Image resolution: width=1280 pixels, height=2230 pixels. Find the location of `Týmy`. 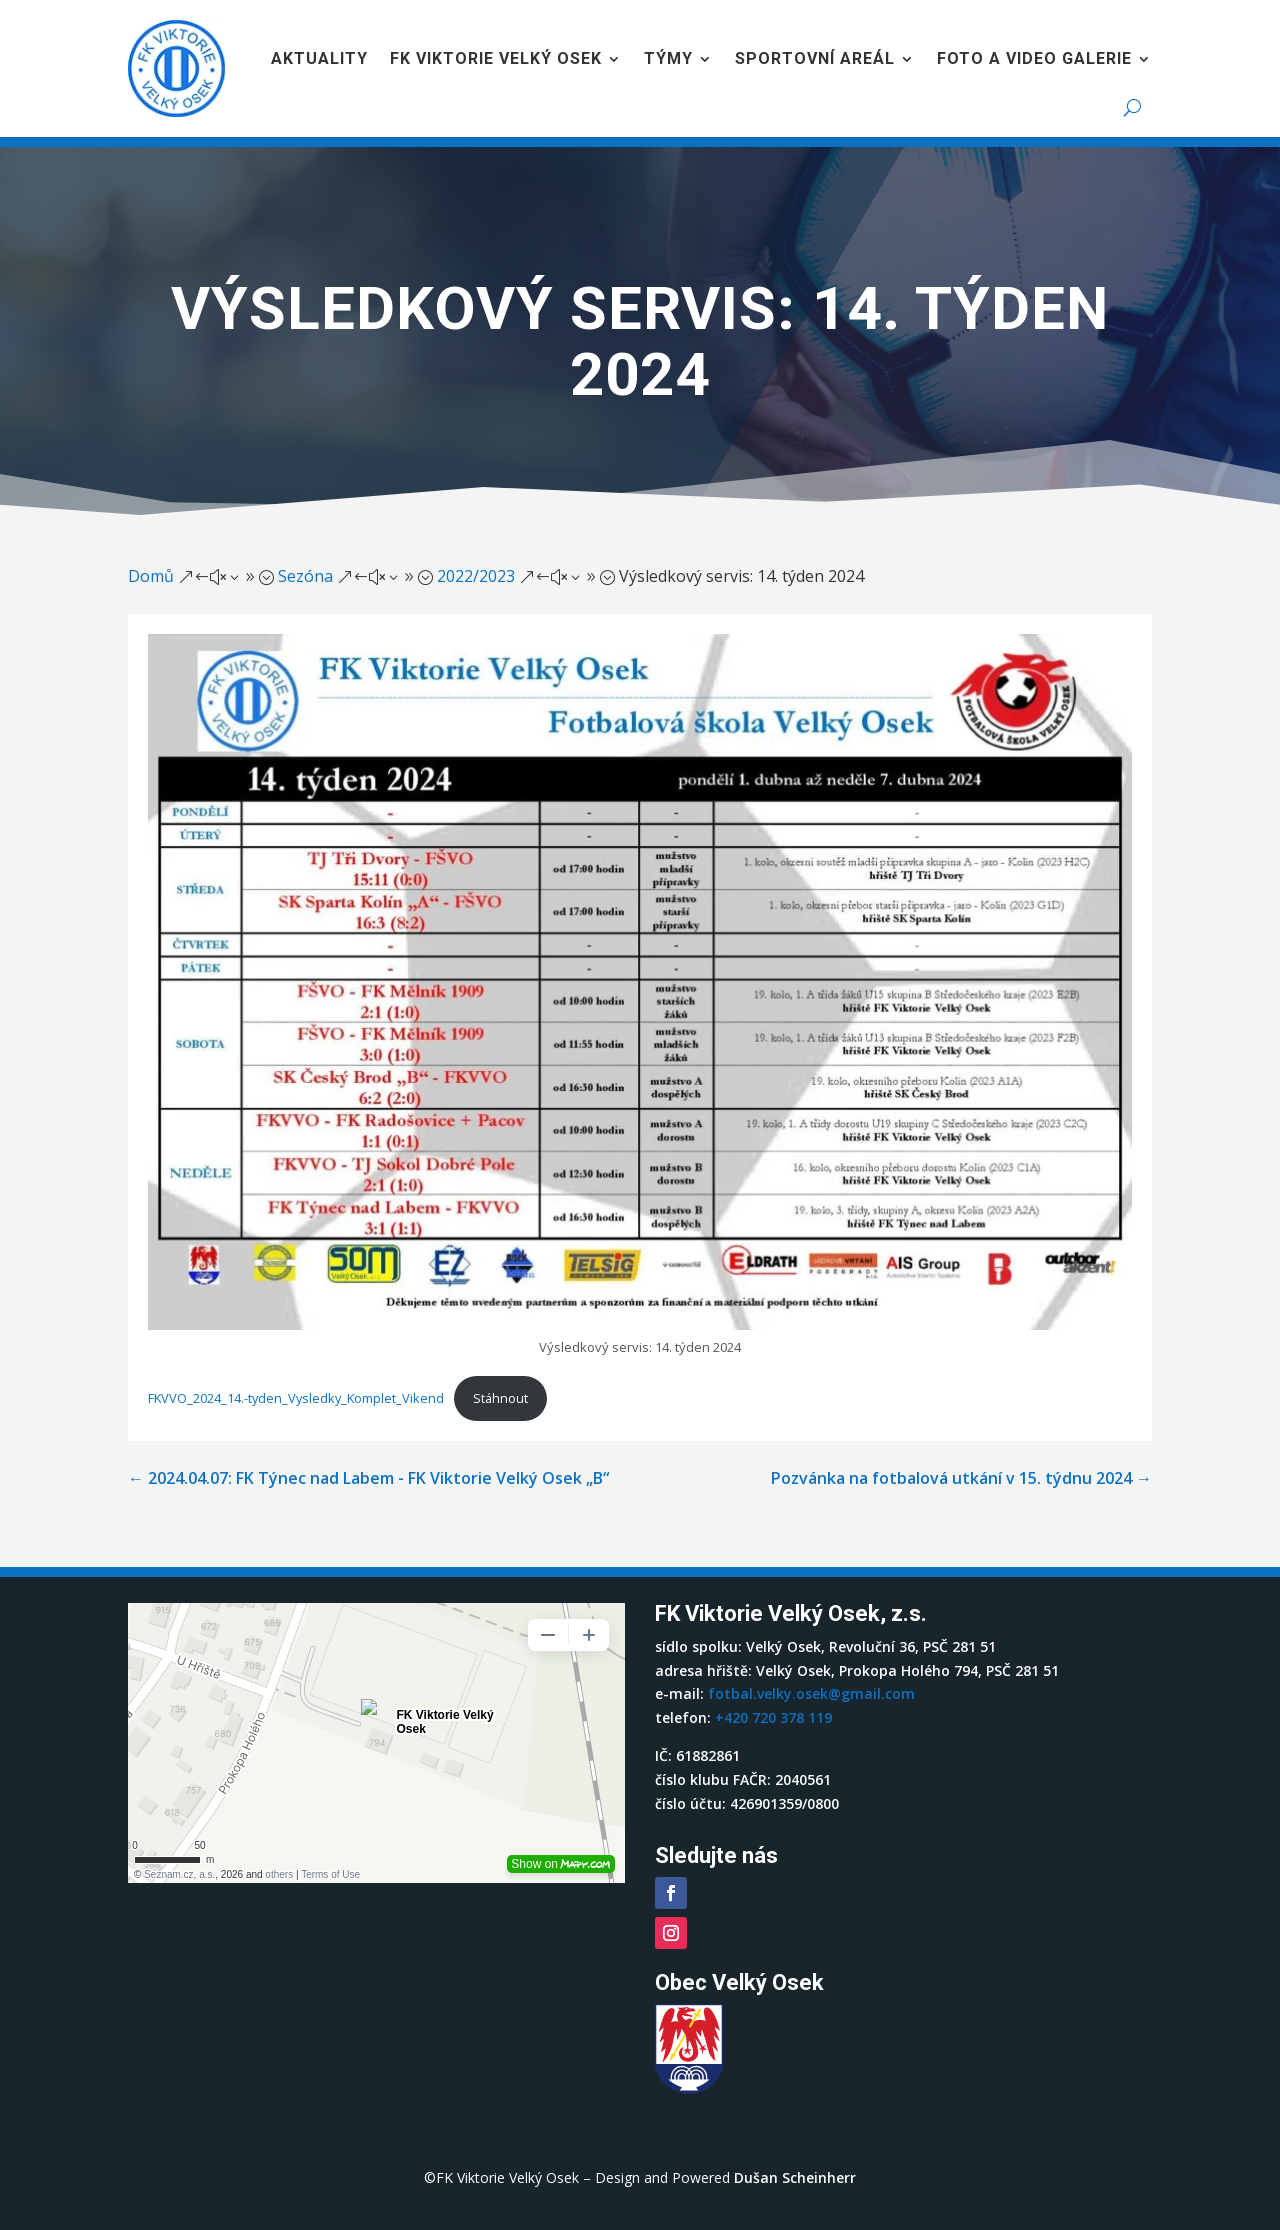

Týmy is located at coordinates (668, 58).